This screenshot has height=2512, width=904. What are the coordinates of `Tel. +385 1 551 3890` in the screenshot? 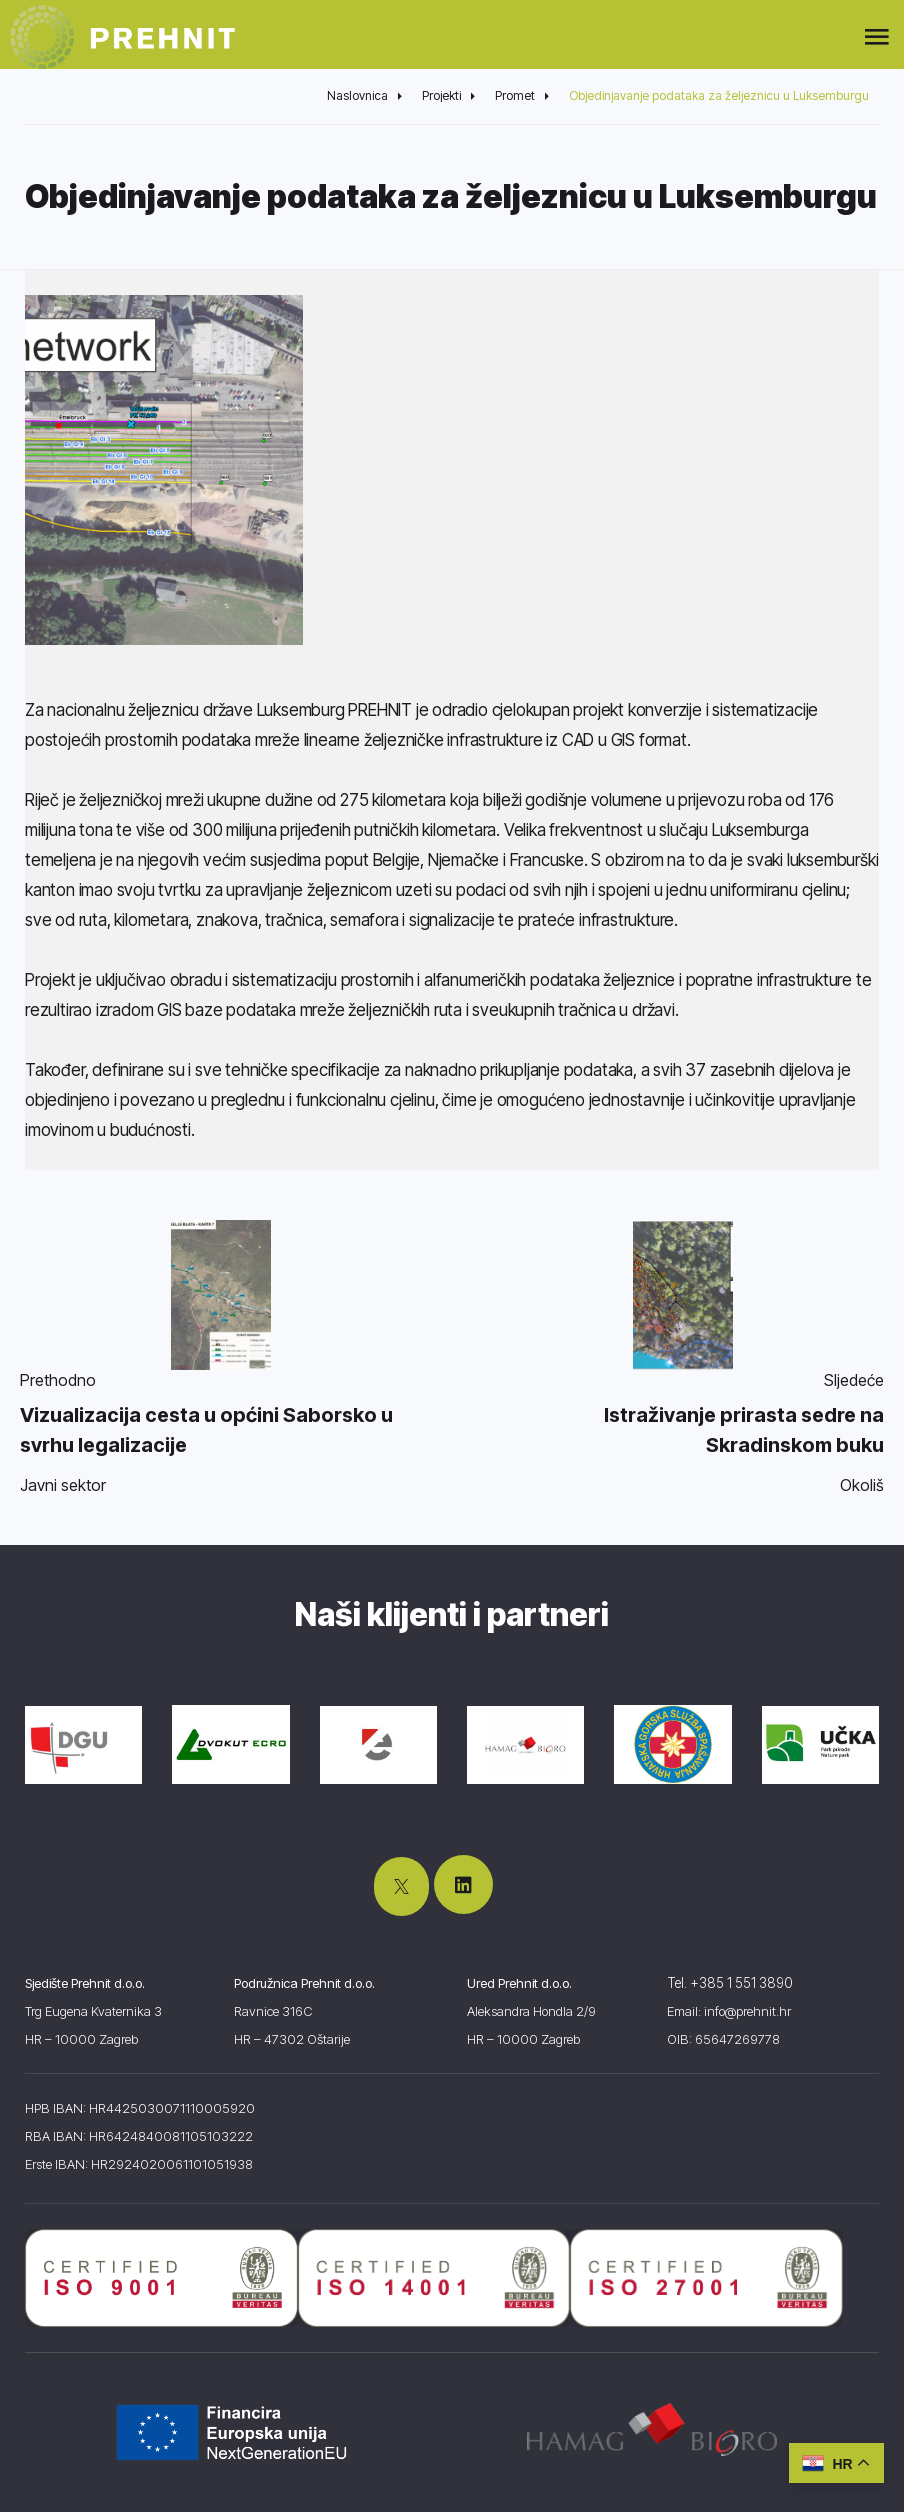 It's located at (728, 1983).